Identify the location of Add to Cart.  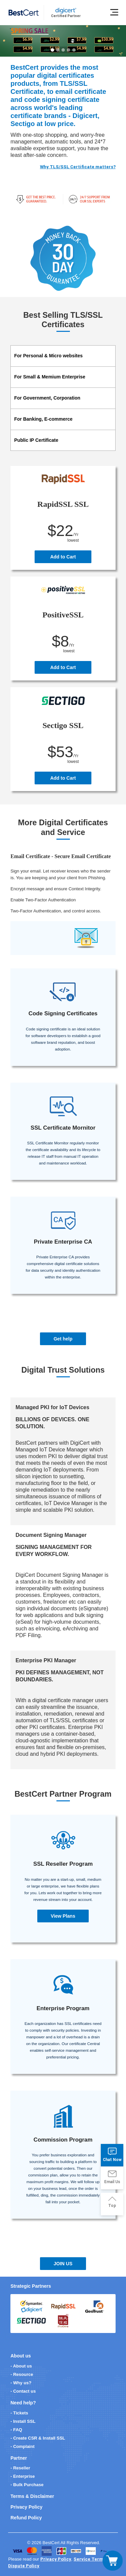
(63, 556).